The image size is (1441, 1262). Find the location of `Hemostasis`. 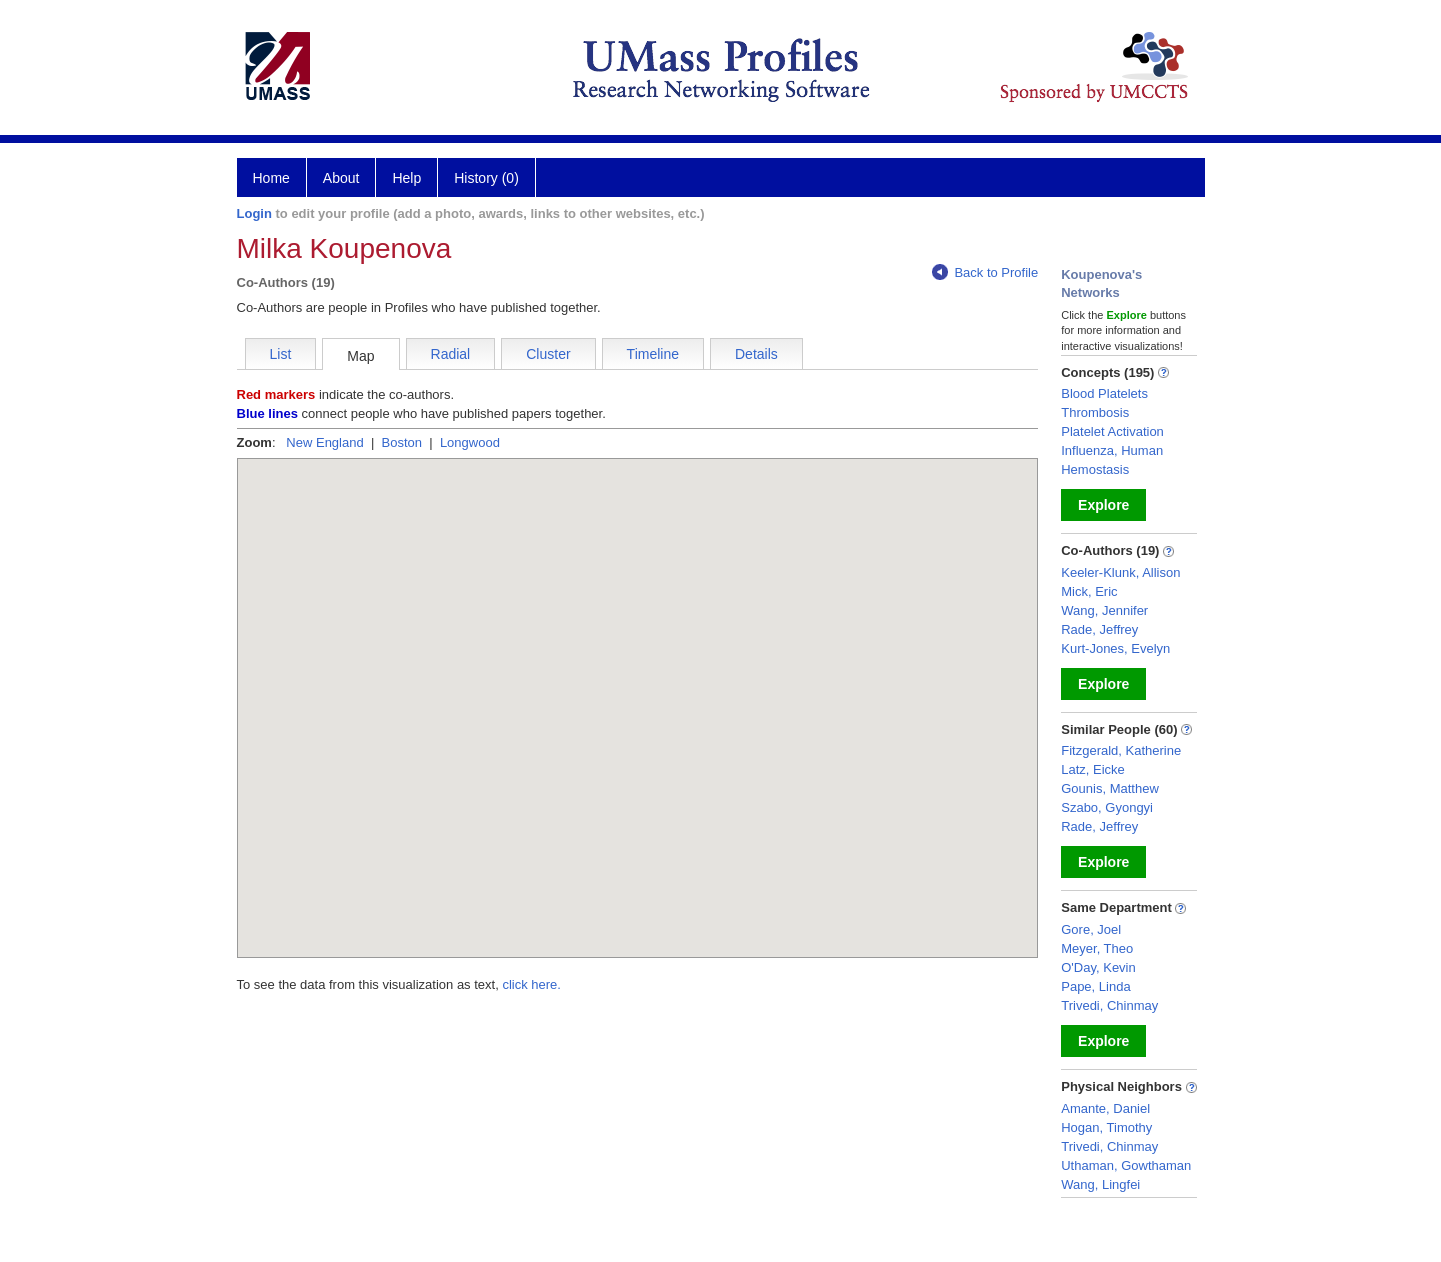

Hemostasis is located at coordinates (1095, 469).